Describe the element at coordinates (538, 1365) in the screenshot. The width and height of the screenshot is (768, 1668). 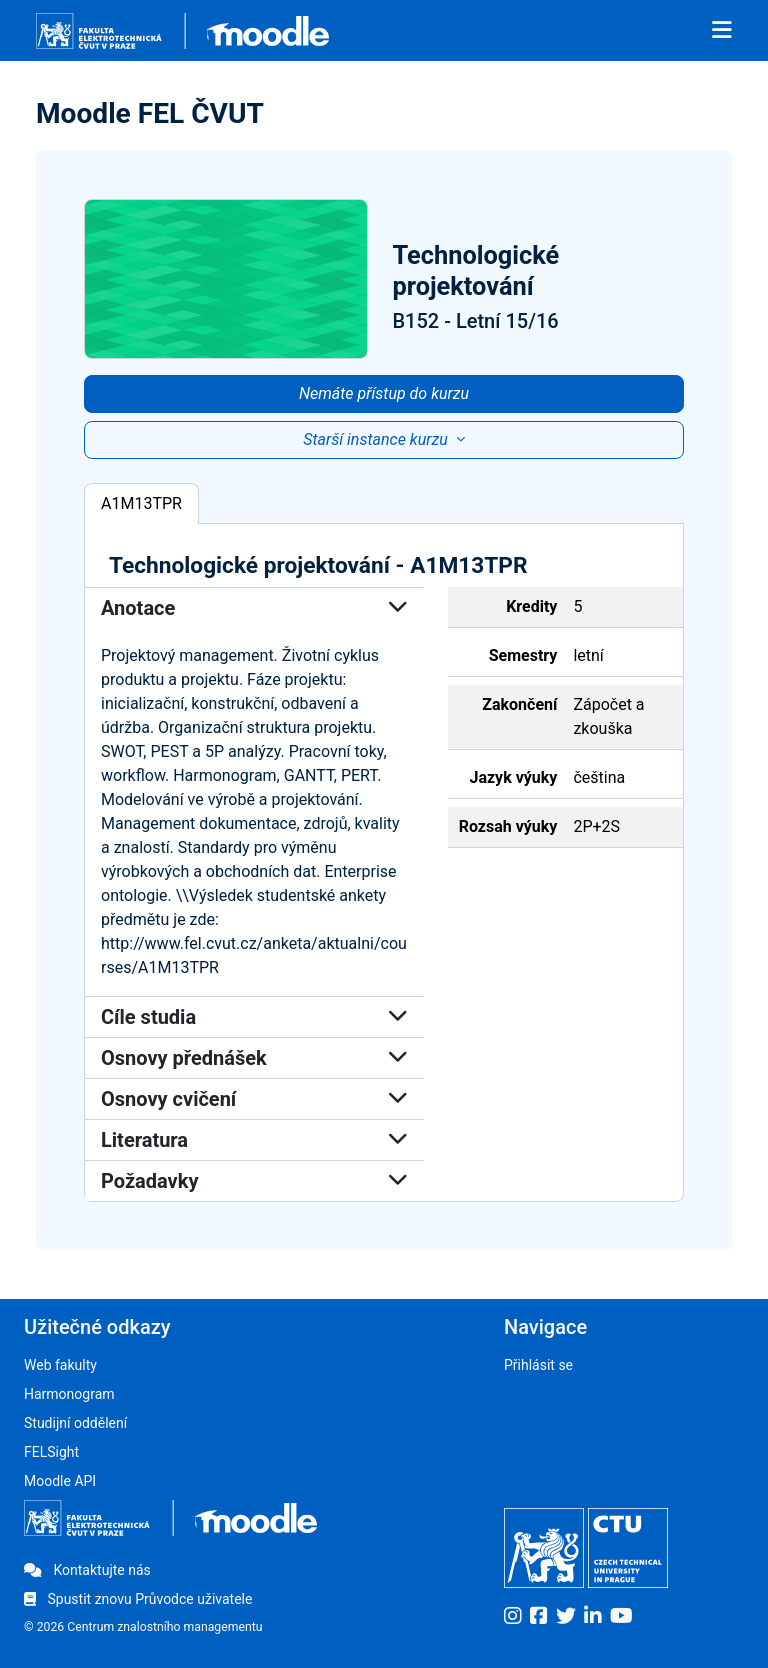
I see `Přihlásit se` at that location.